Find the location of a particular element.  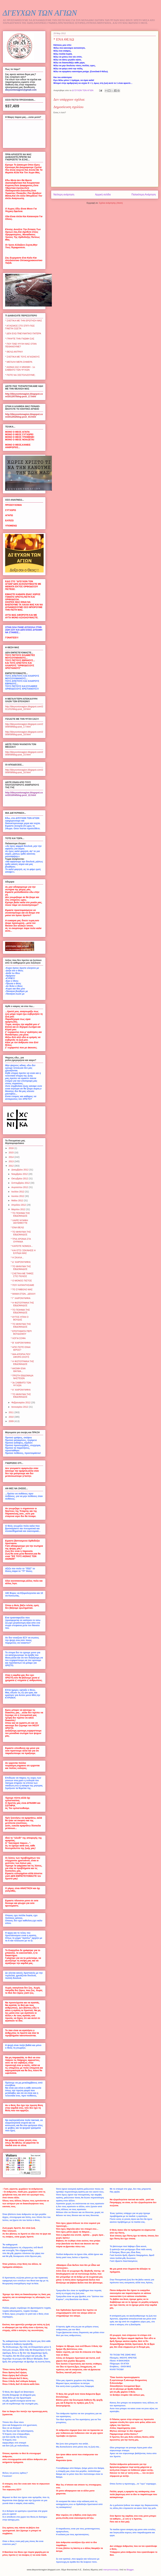

Ιανουαρίου 2012 is located at coordinates (20, 1407).